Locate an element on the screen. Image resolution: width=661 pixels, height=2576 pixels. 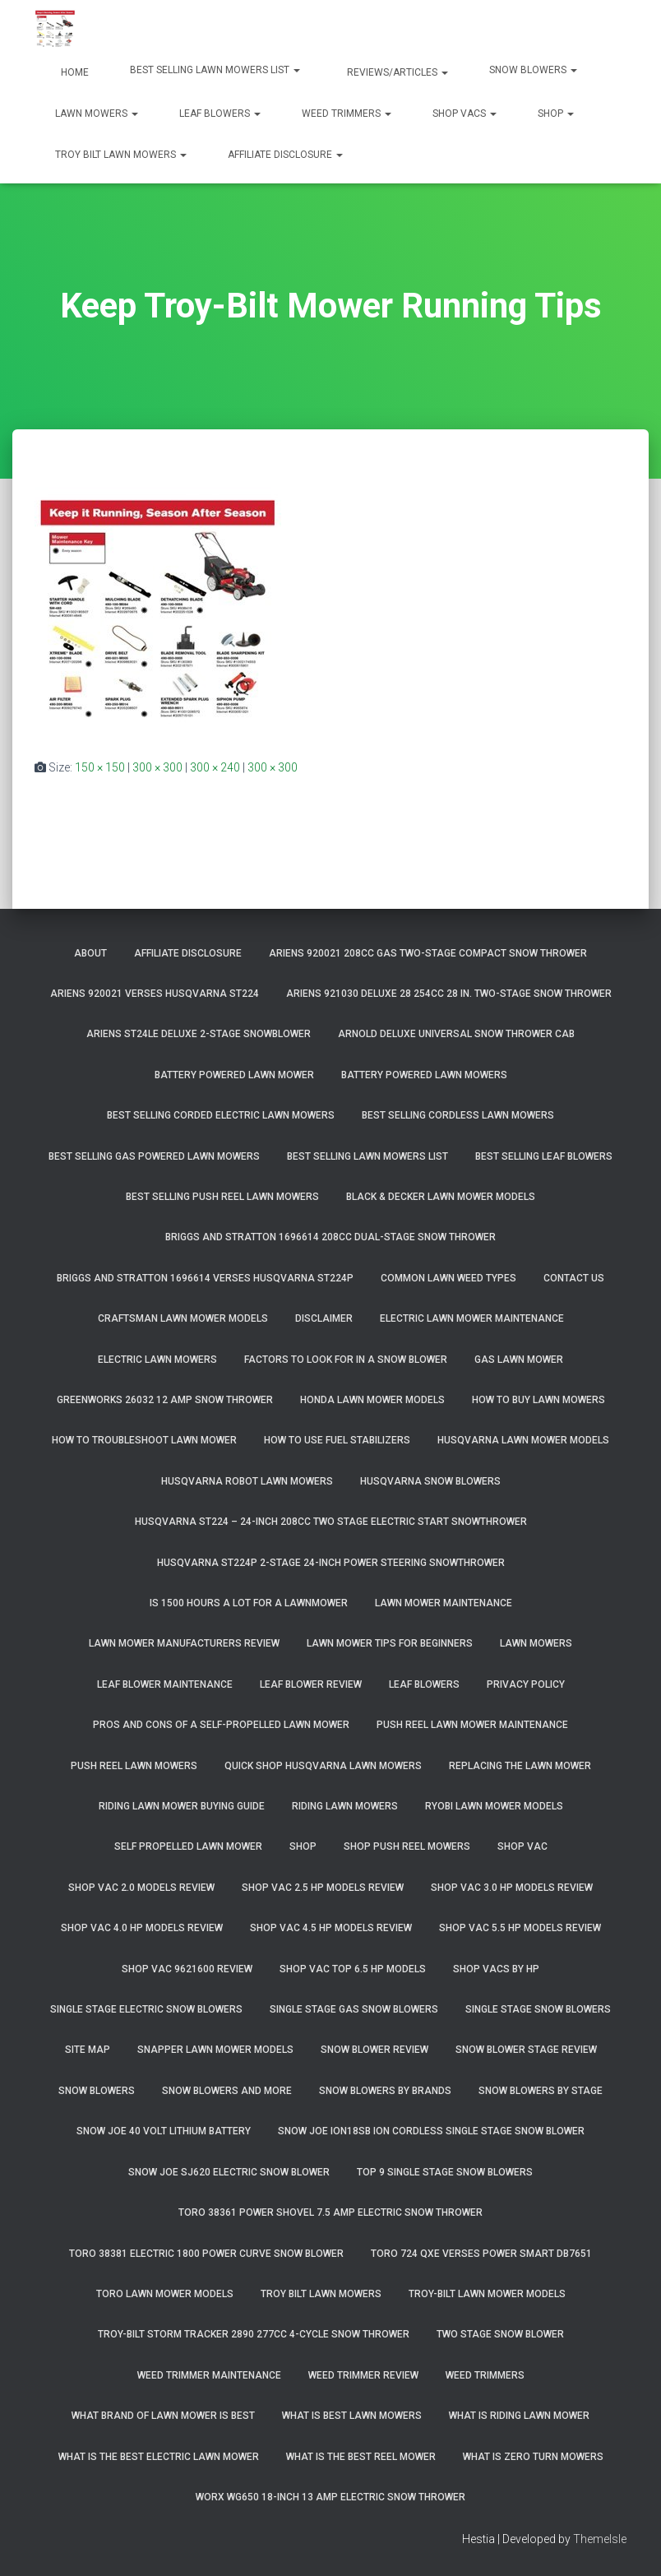
Toro 38381 Electric 1800 Power Curve Snow Blower is located at coordinates (206, 2253).